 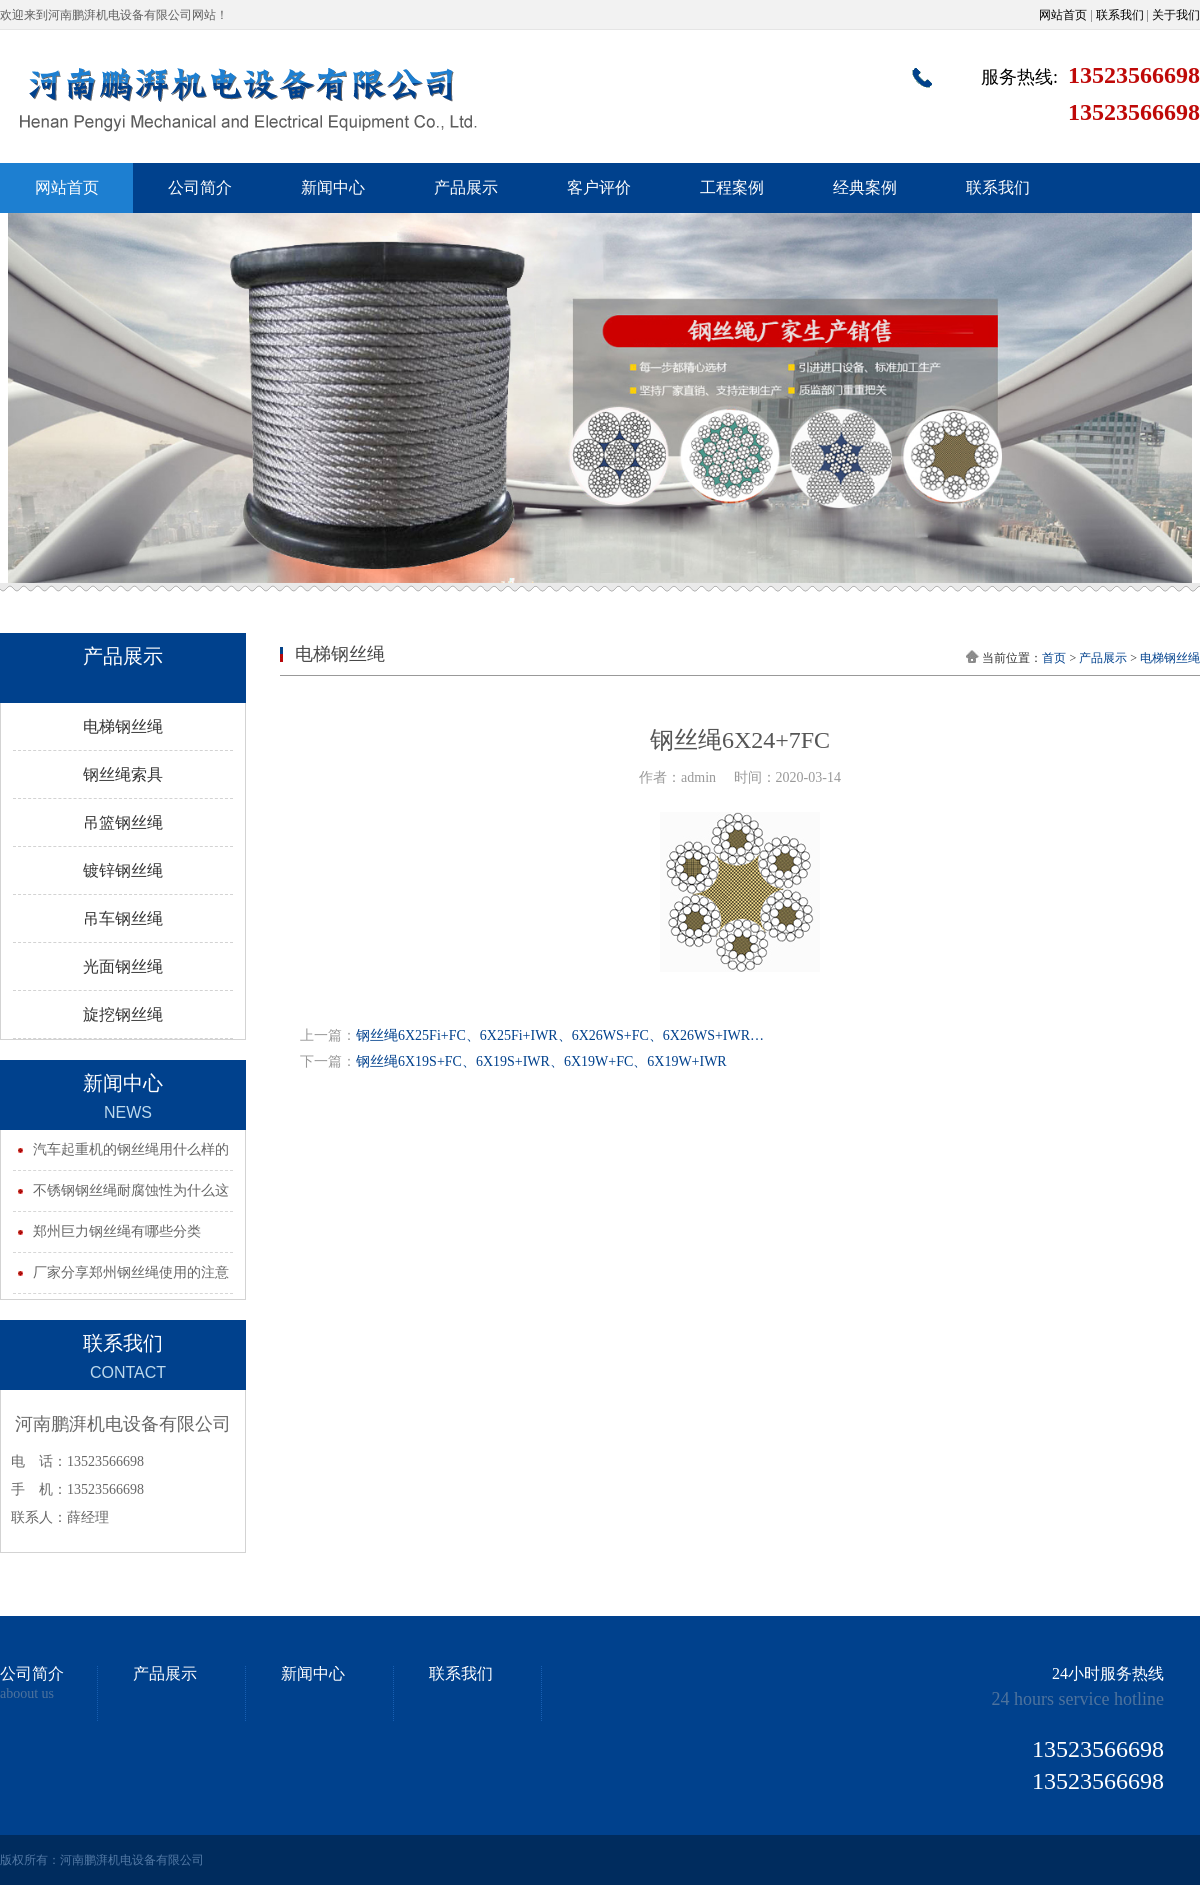 I want to click on 公司简介, so click(x=200, y=187).